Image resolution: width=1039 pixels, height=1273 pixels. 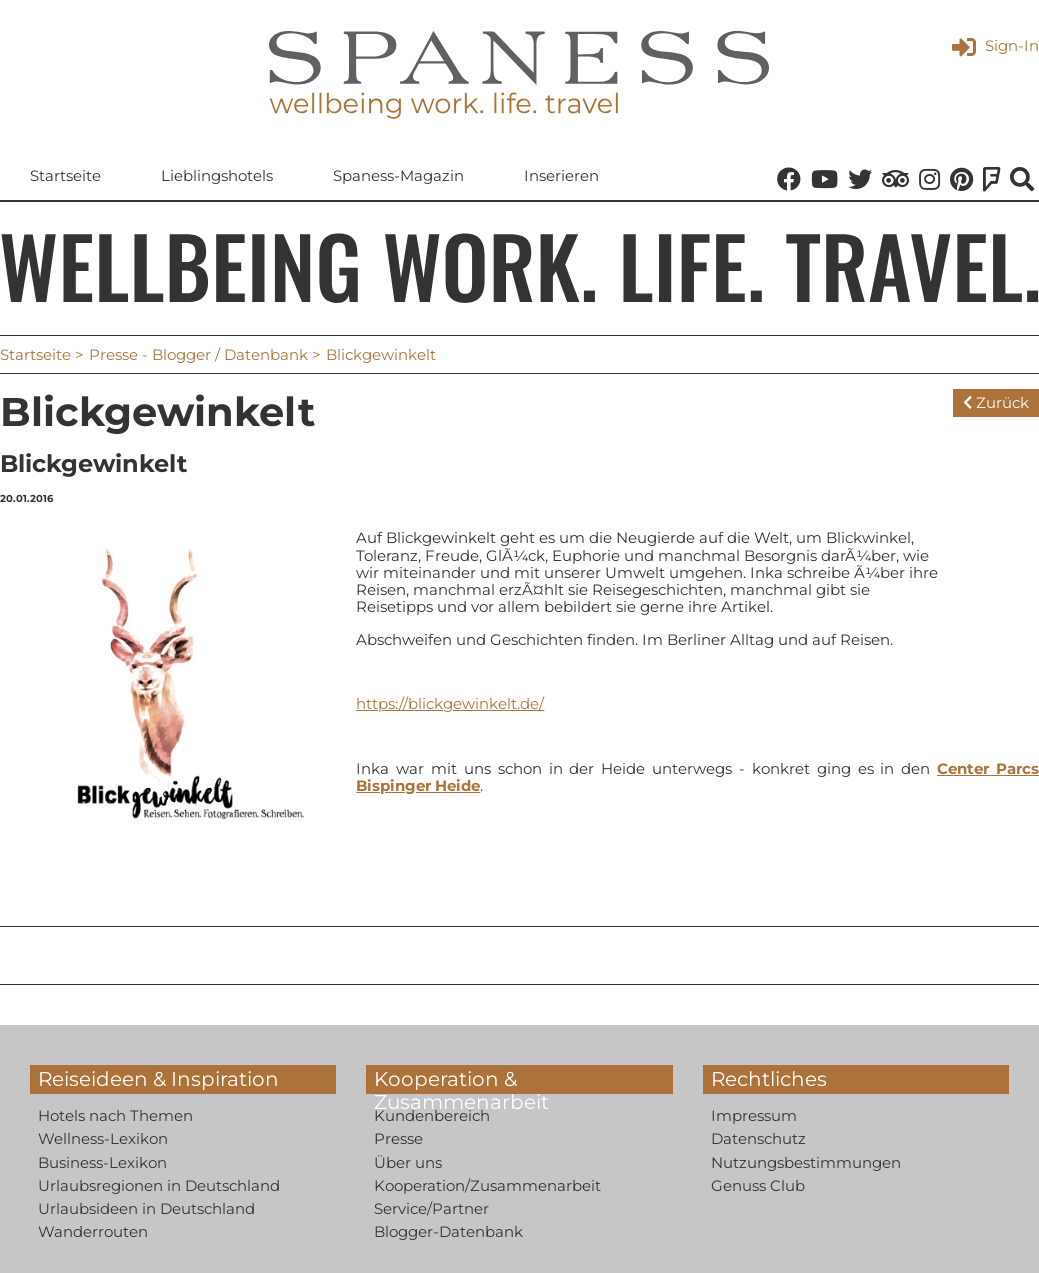 I want to click on Sign-In, so click(x=995, y=45).